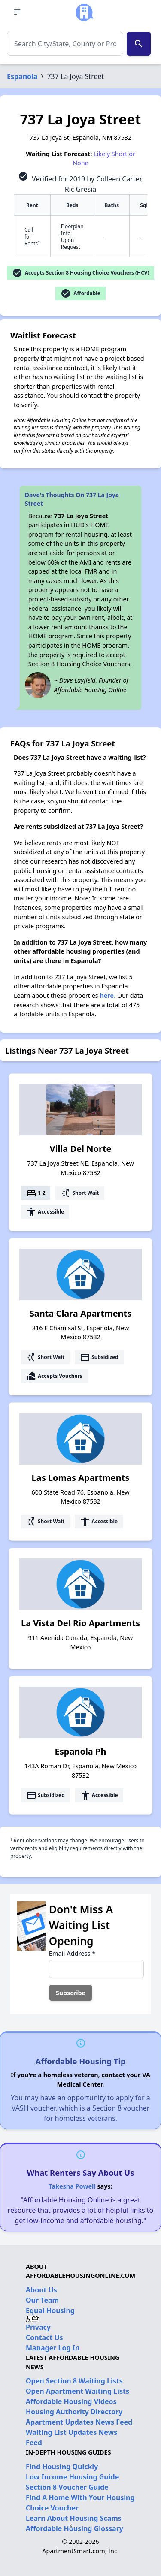 Image resolution: width=161 pixels, height=2576 pixels. What do you see at coordinates (71, 2401) in the screenshot?
I see `Affordable Housing Videos` at bounding box center [71, 2401].